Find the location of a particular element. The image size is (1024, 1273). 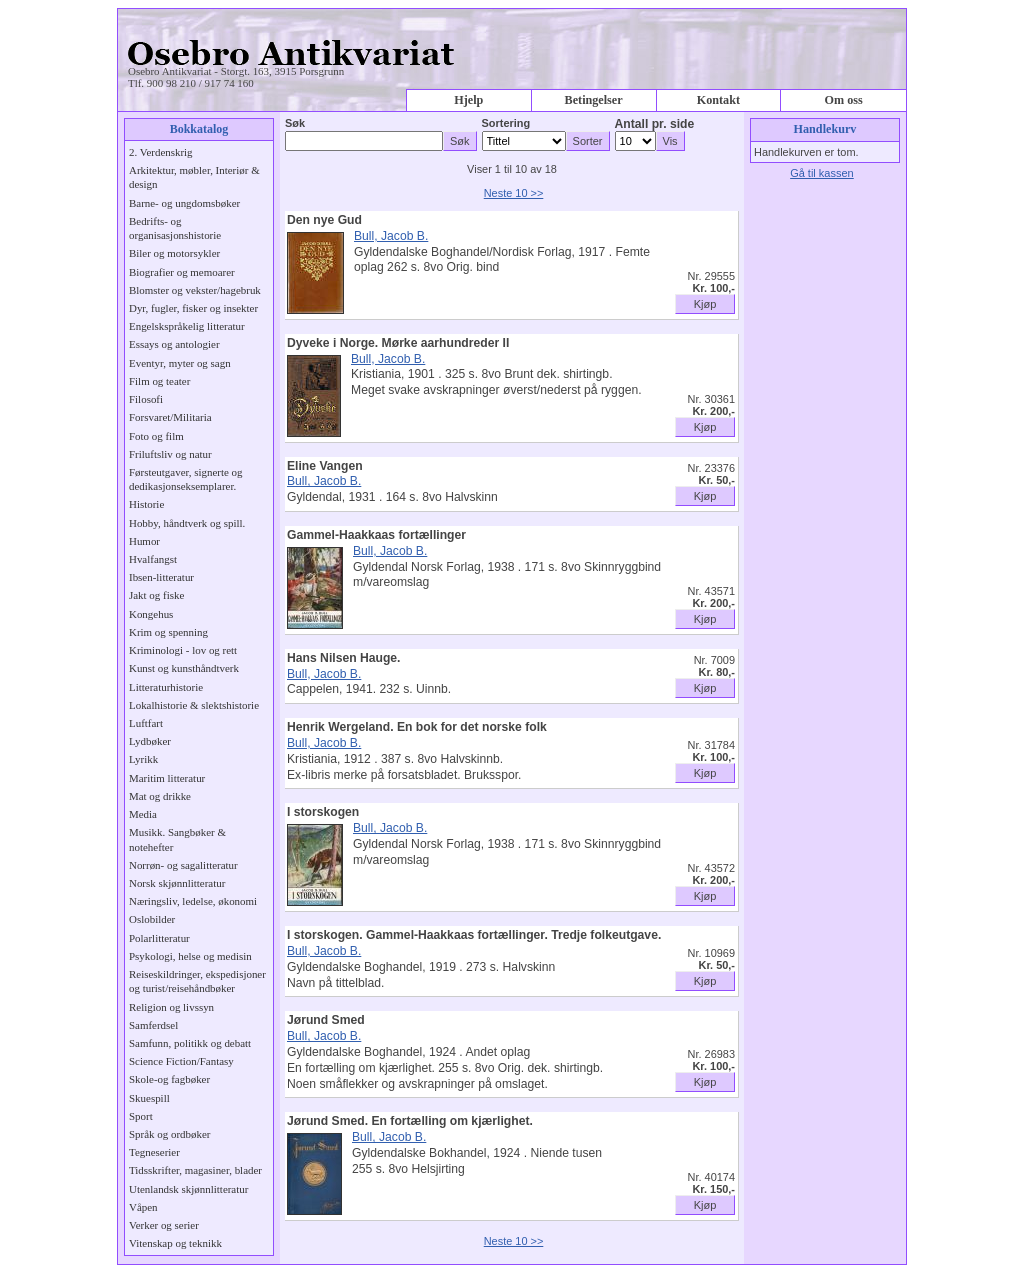

Gå til kassen is located at coordinates (822, 173).